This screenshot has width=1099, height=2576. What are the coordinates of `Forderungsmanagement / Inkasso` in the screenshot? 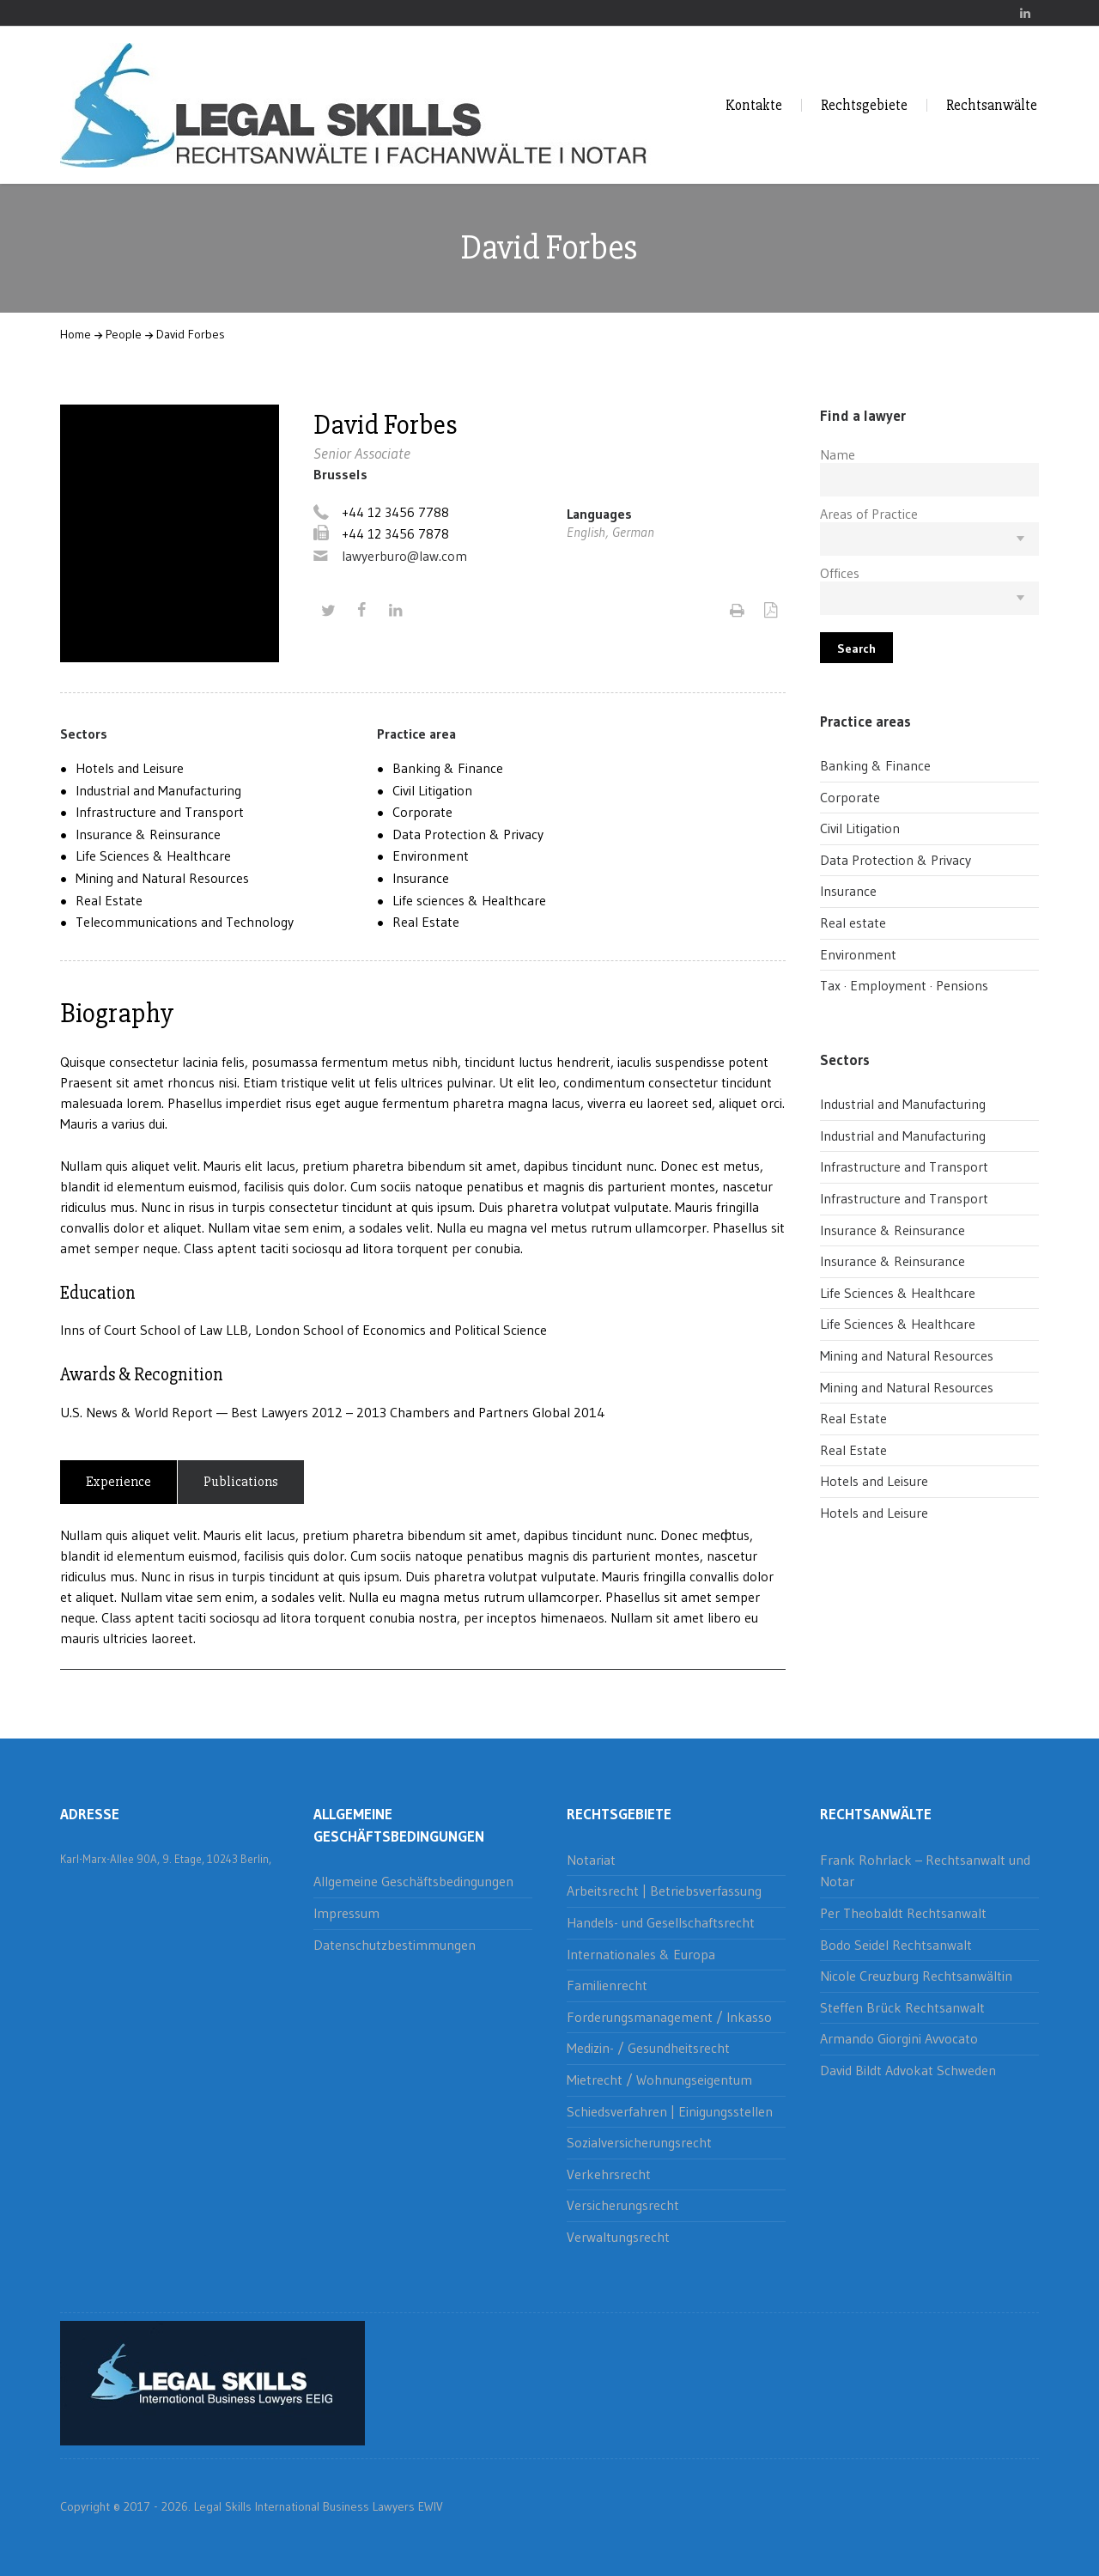 It's located at (669, 2016).